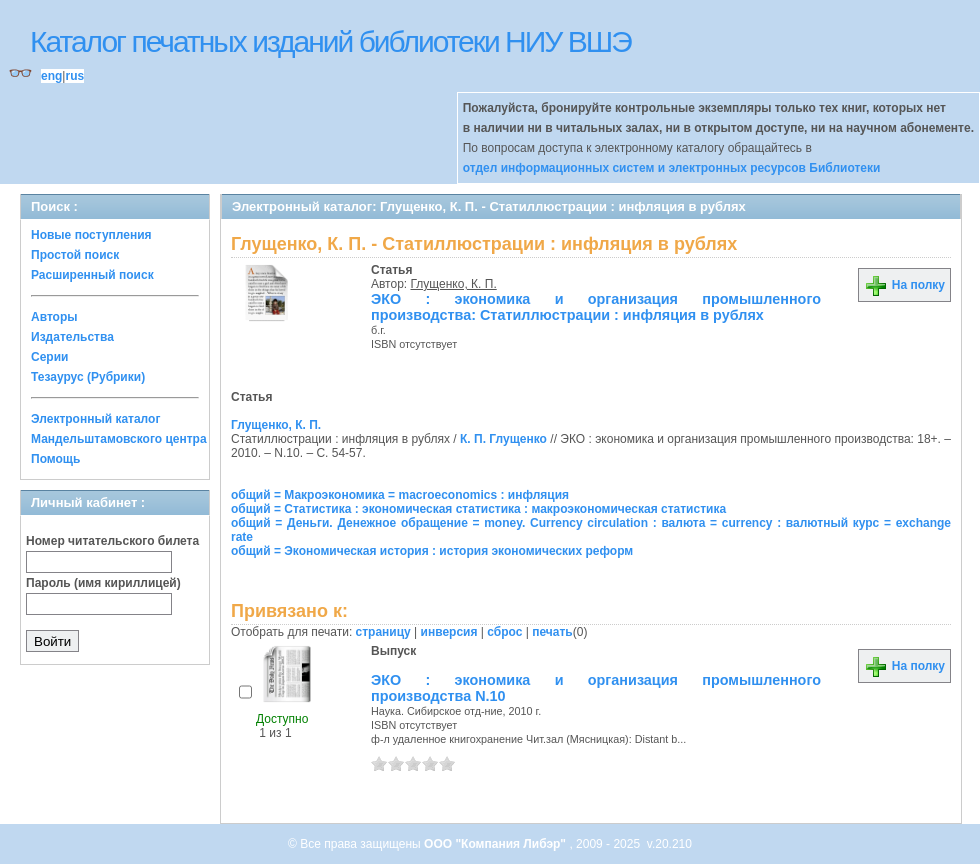 This screenshot has width=980, height=864. Describe the element at coordinates (88, 377) in the screenshot. I see `Тезаурус (Рубрики)` at that location.